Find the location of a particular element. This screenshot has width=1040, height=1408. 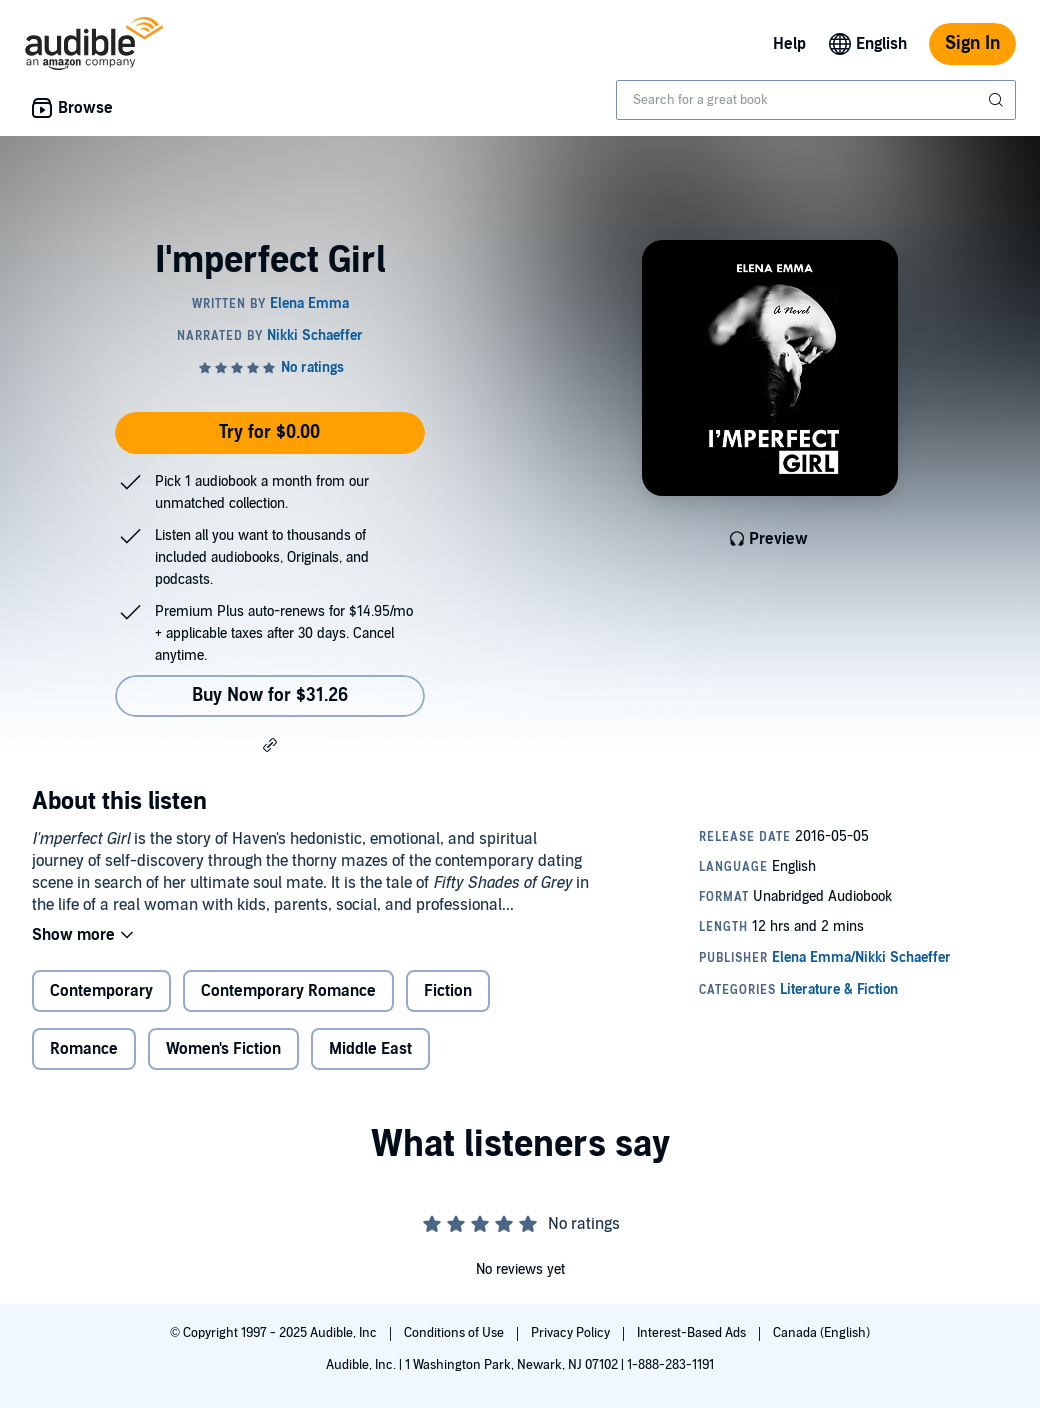

Contemporary is located at coordinates (101, 991).